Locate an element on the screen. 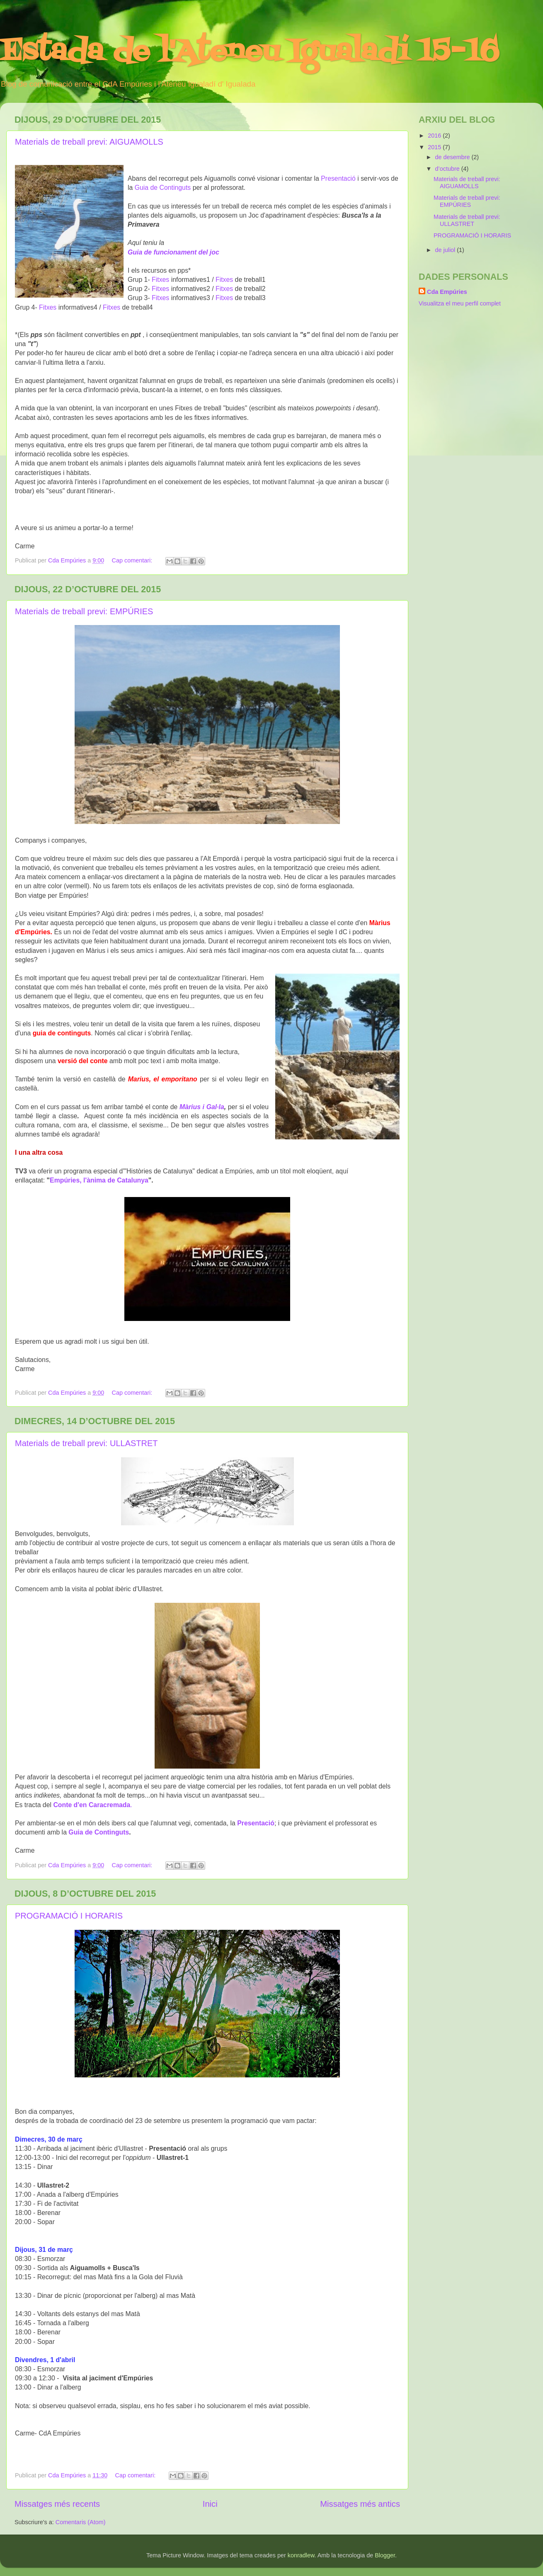 The image size is (543, 2576). Empúries, l'ànima de Catalunya is located at coordinates (99, 1180).